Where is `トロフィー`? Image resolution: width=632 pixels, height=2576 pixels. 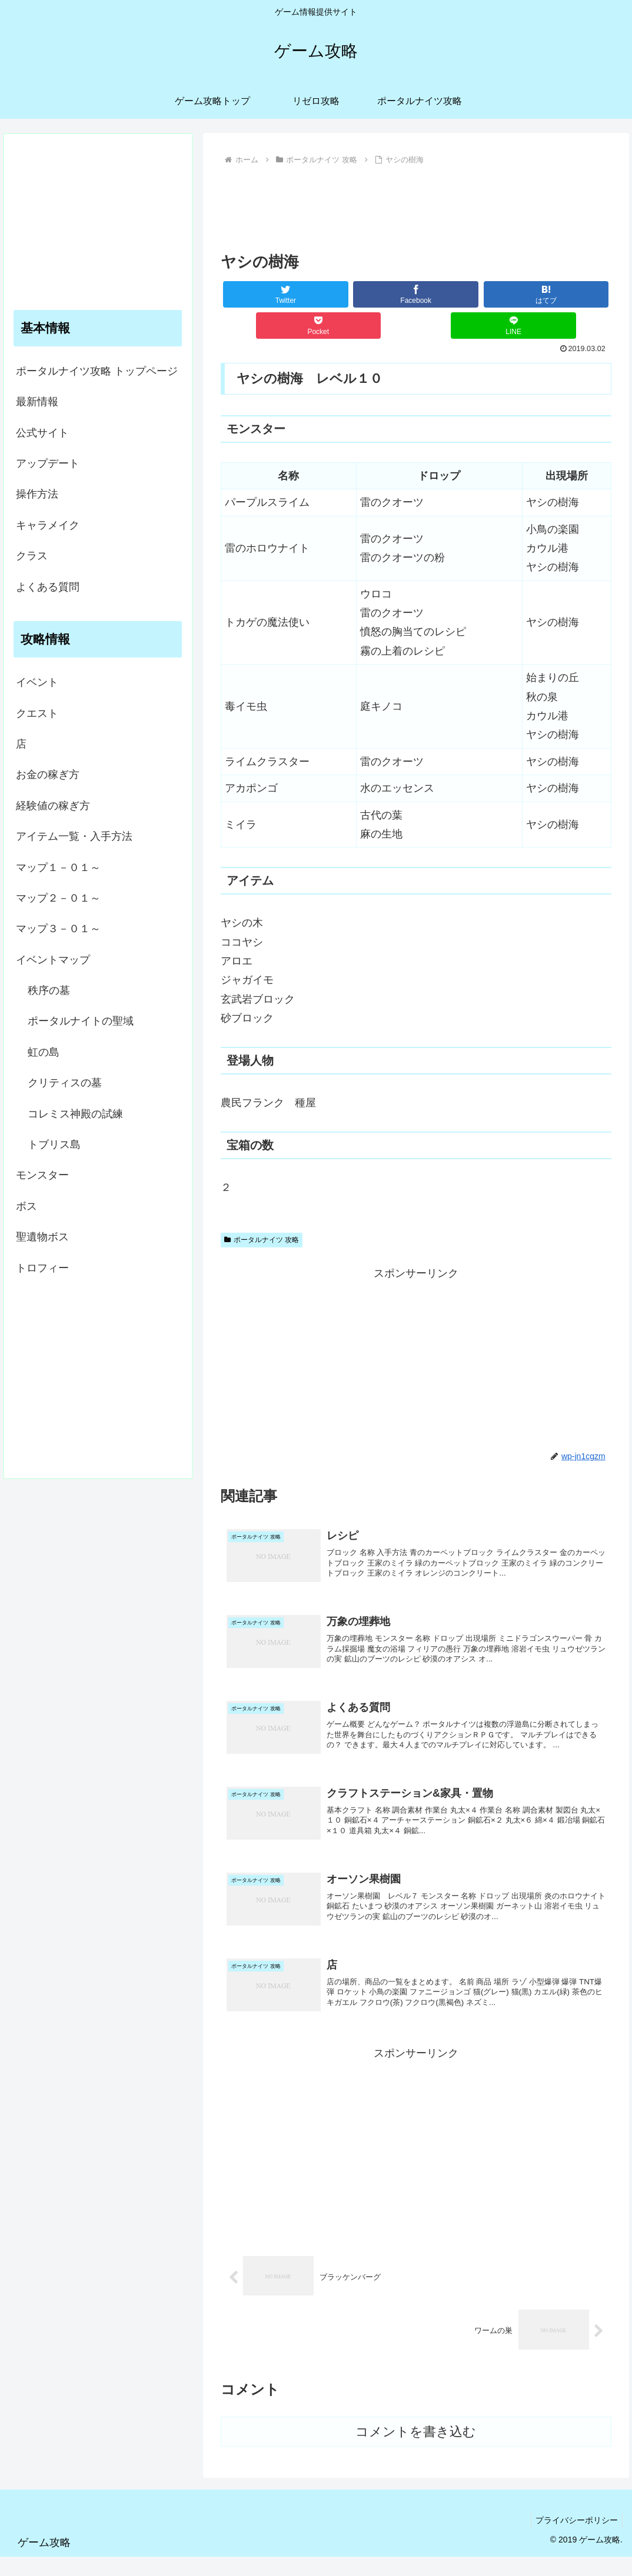
トロフィー is located at coordinates (42, 1268).